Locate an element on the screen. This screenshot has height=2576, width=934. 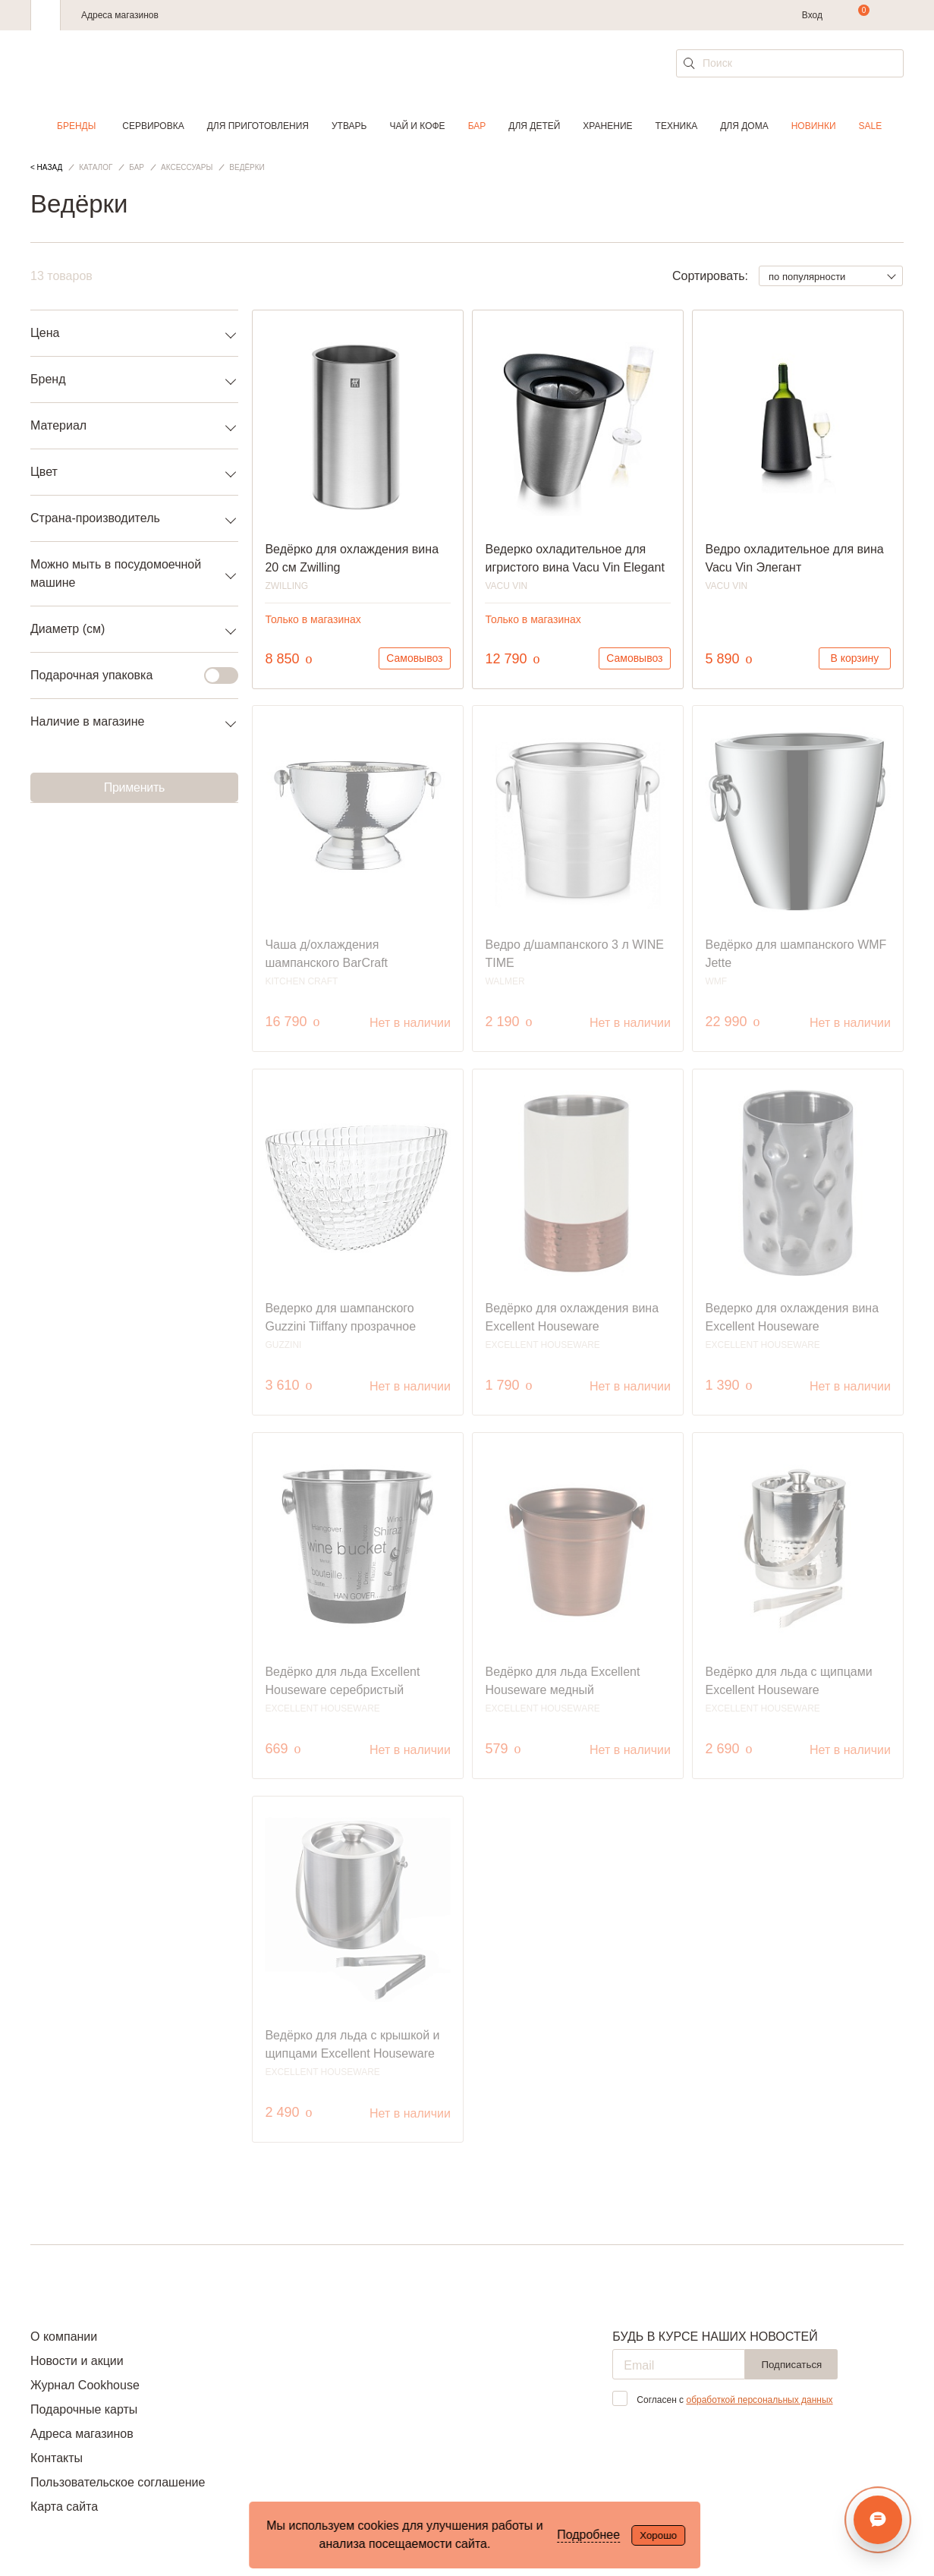
Утварь is located at coordinates (349, 126).